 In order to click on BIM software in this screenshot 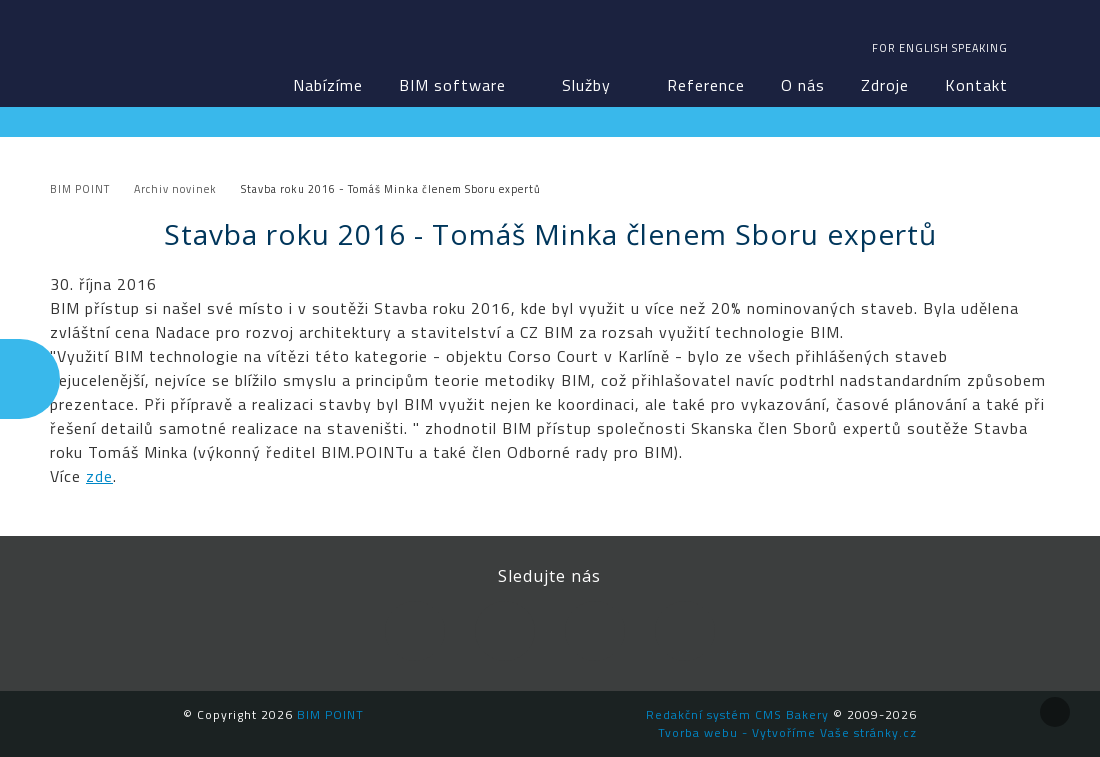, I will do `click(452, 85)`.